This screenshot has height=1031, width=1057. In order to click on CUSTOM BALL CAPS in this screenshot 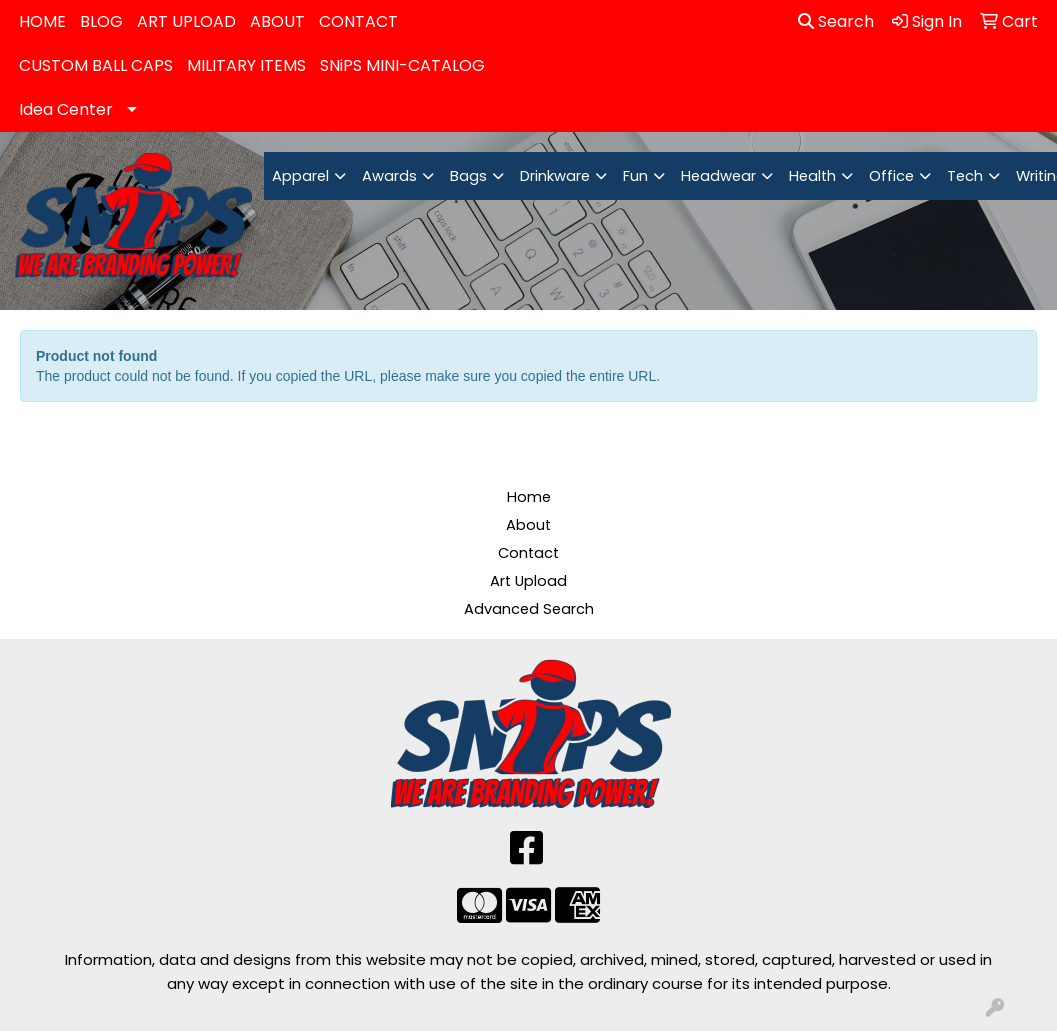, I will do `click(96, 65)`.